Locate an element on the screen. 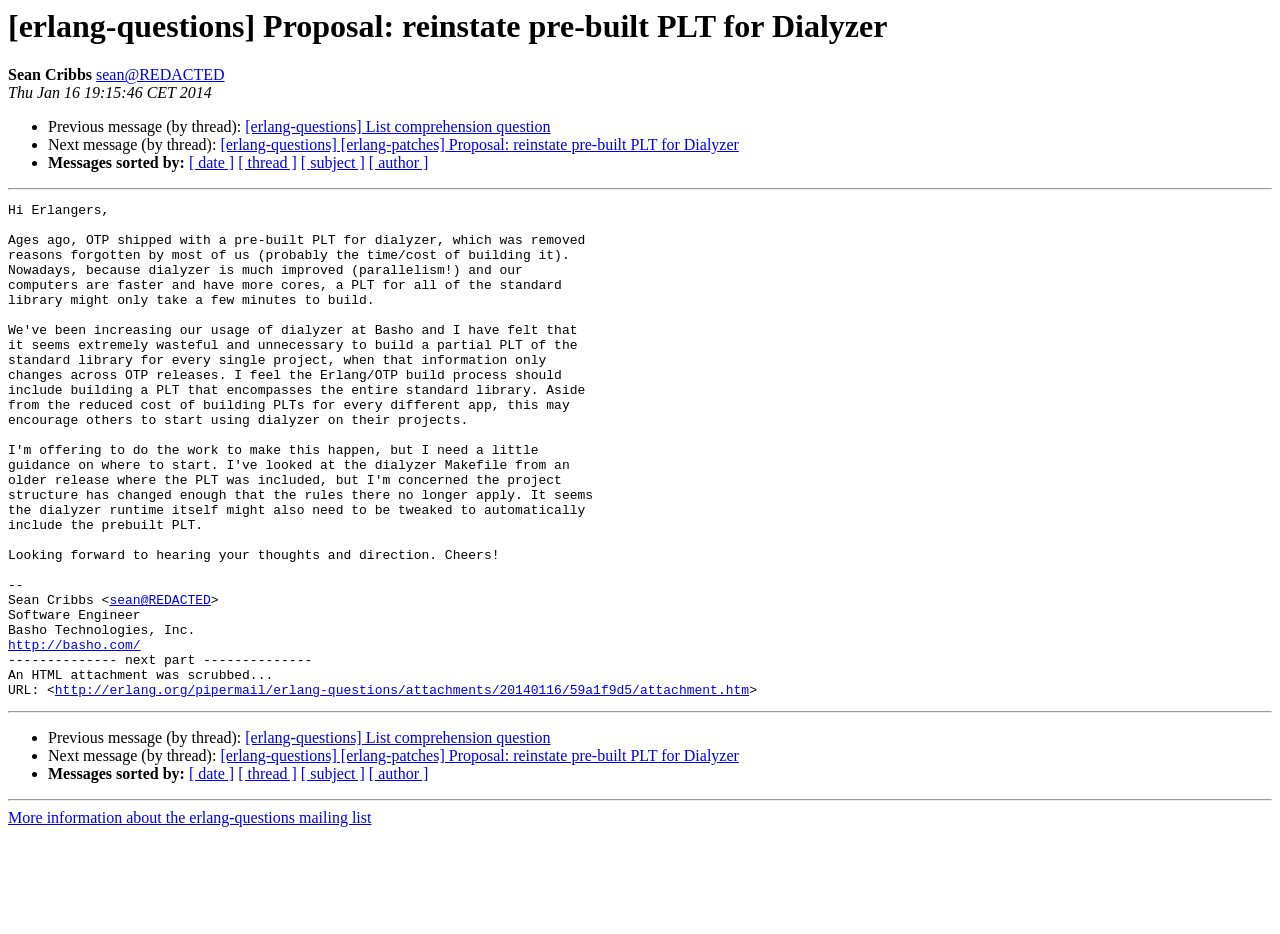 This screenshot has width=1280, height=934. sean@REDACTED is located at coordinates (160, 74).